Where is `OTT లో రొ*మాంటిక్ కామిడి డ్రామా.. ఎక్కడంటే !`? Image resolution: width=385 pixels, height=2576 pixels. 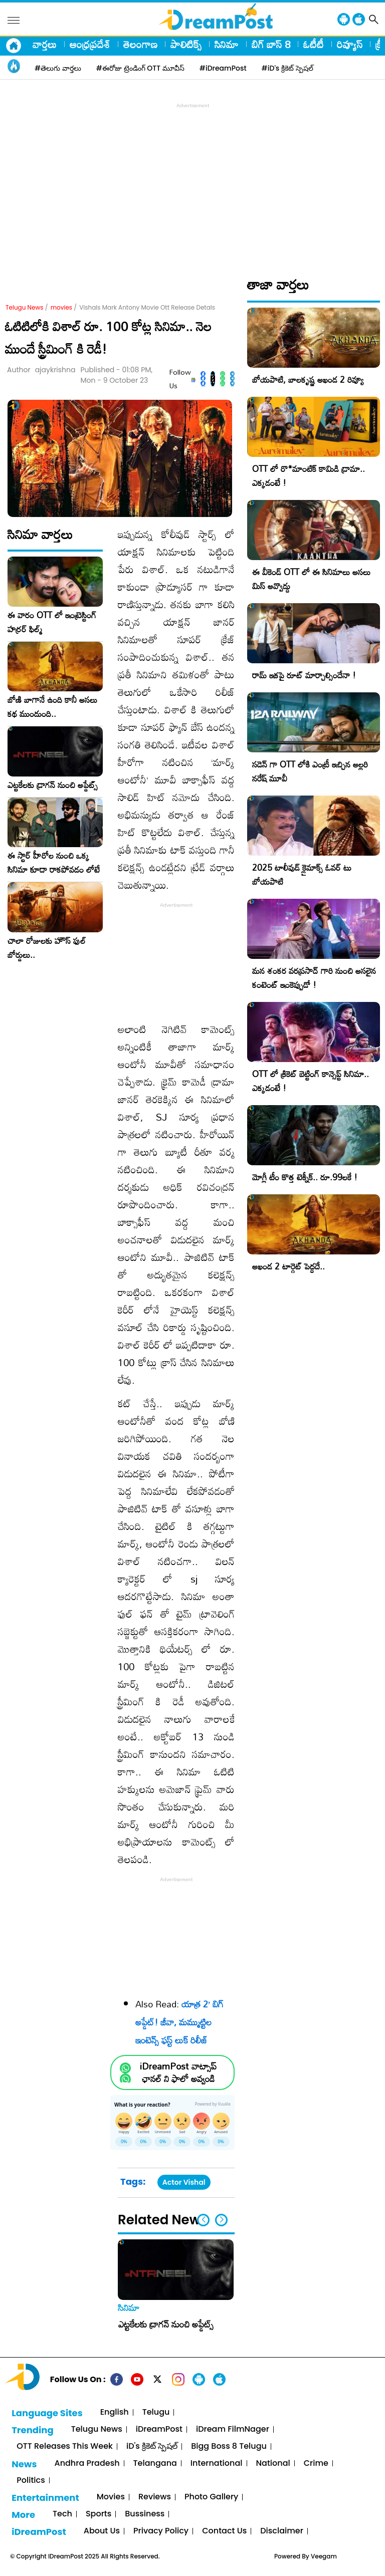
OTT లో రొ*మాంటిక్ కామిడి డ్రామా.. ఎక్కడంటే ! is located at coordinates (308, 475).